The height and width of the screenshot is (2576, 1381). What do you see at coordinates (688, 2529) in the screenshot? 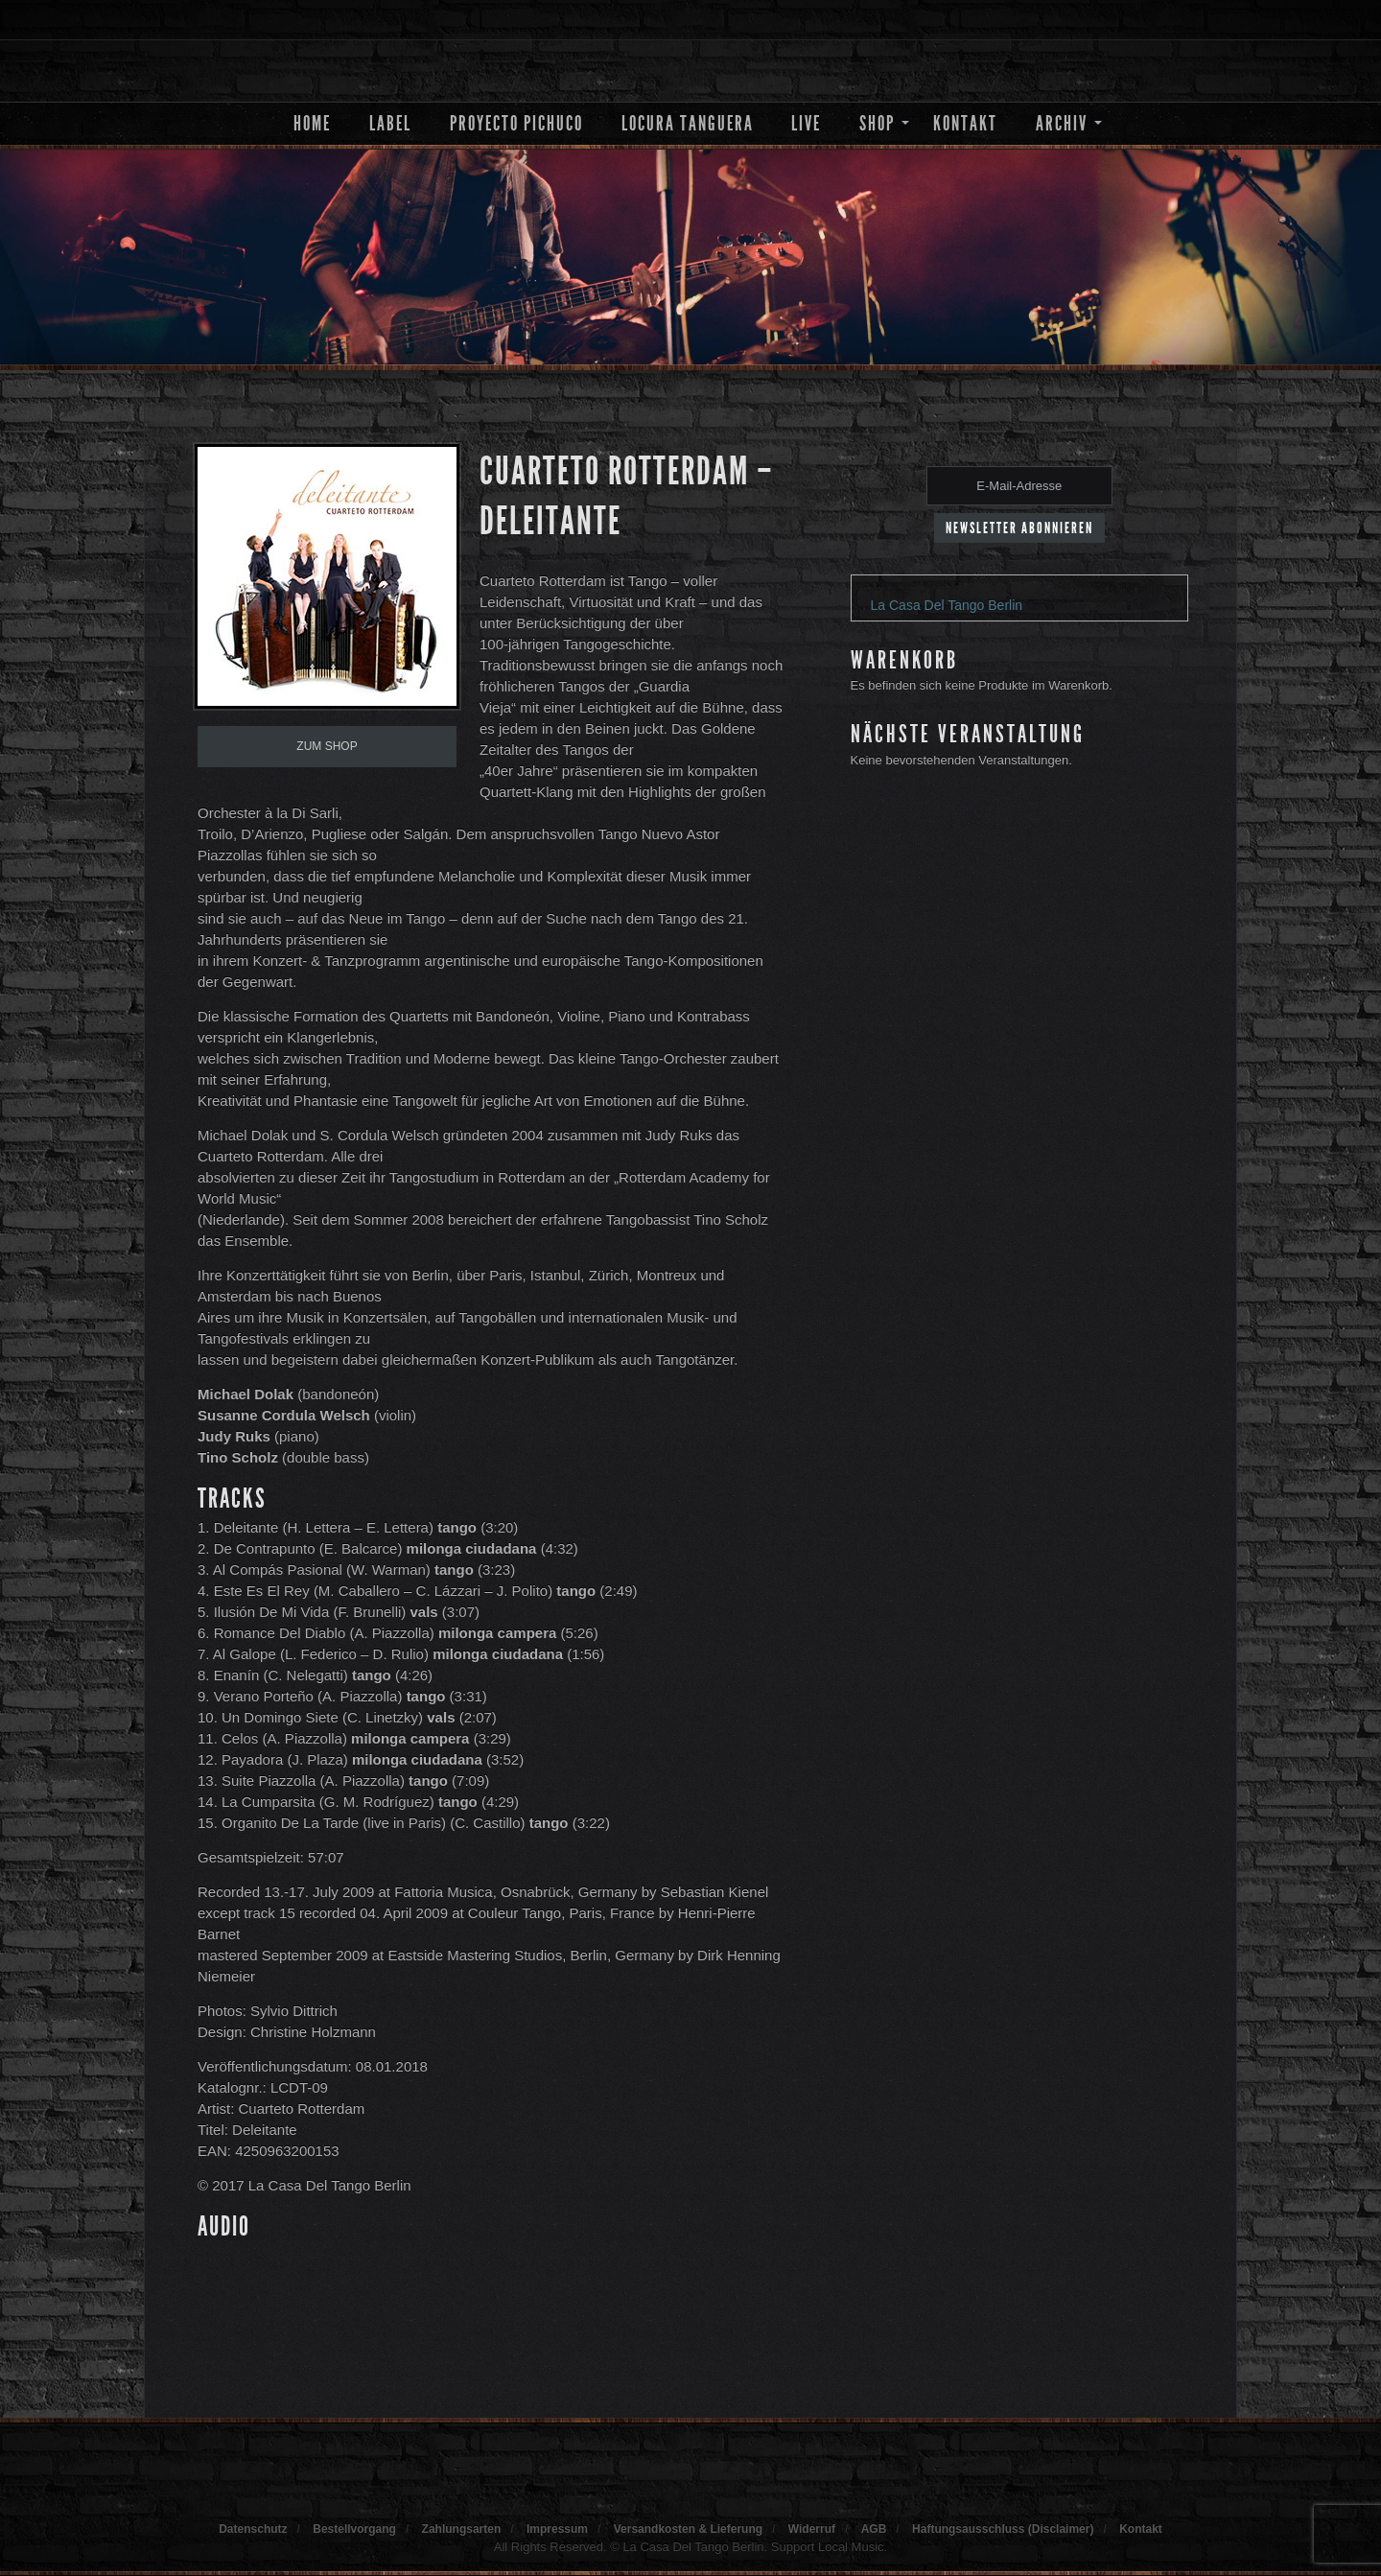
I see `Versandkosten & Lieferung` at bounding box center [688, 2529].